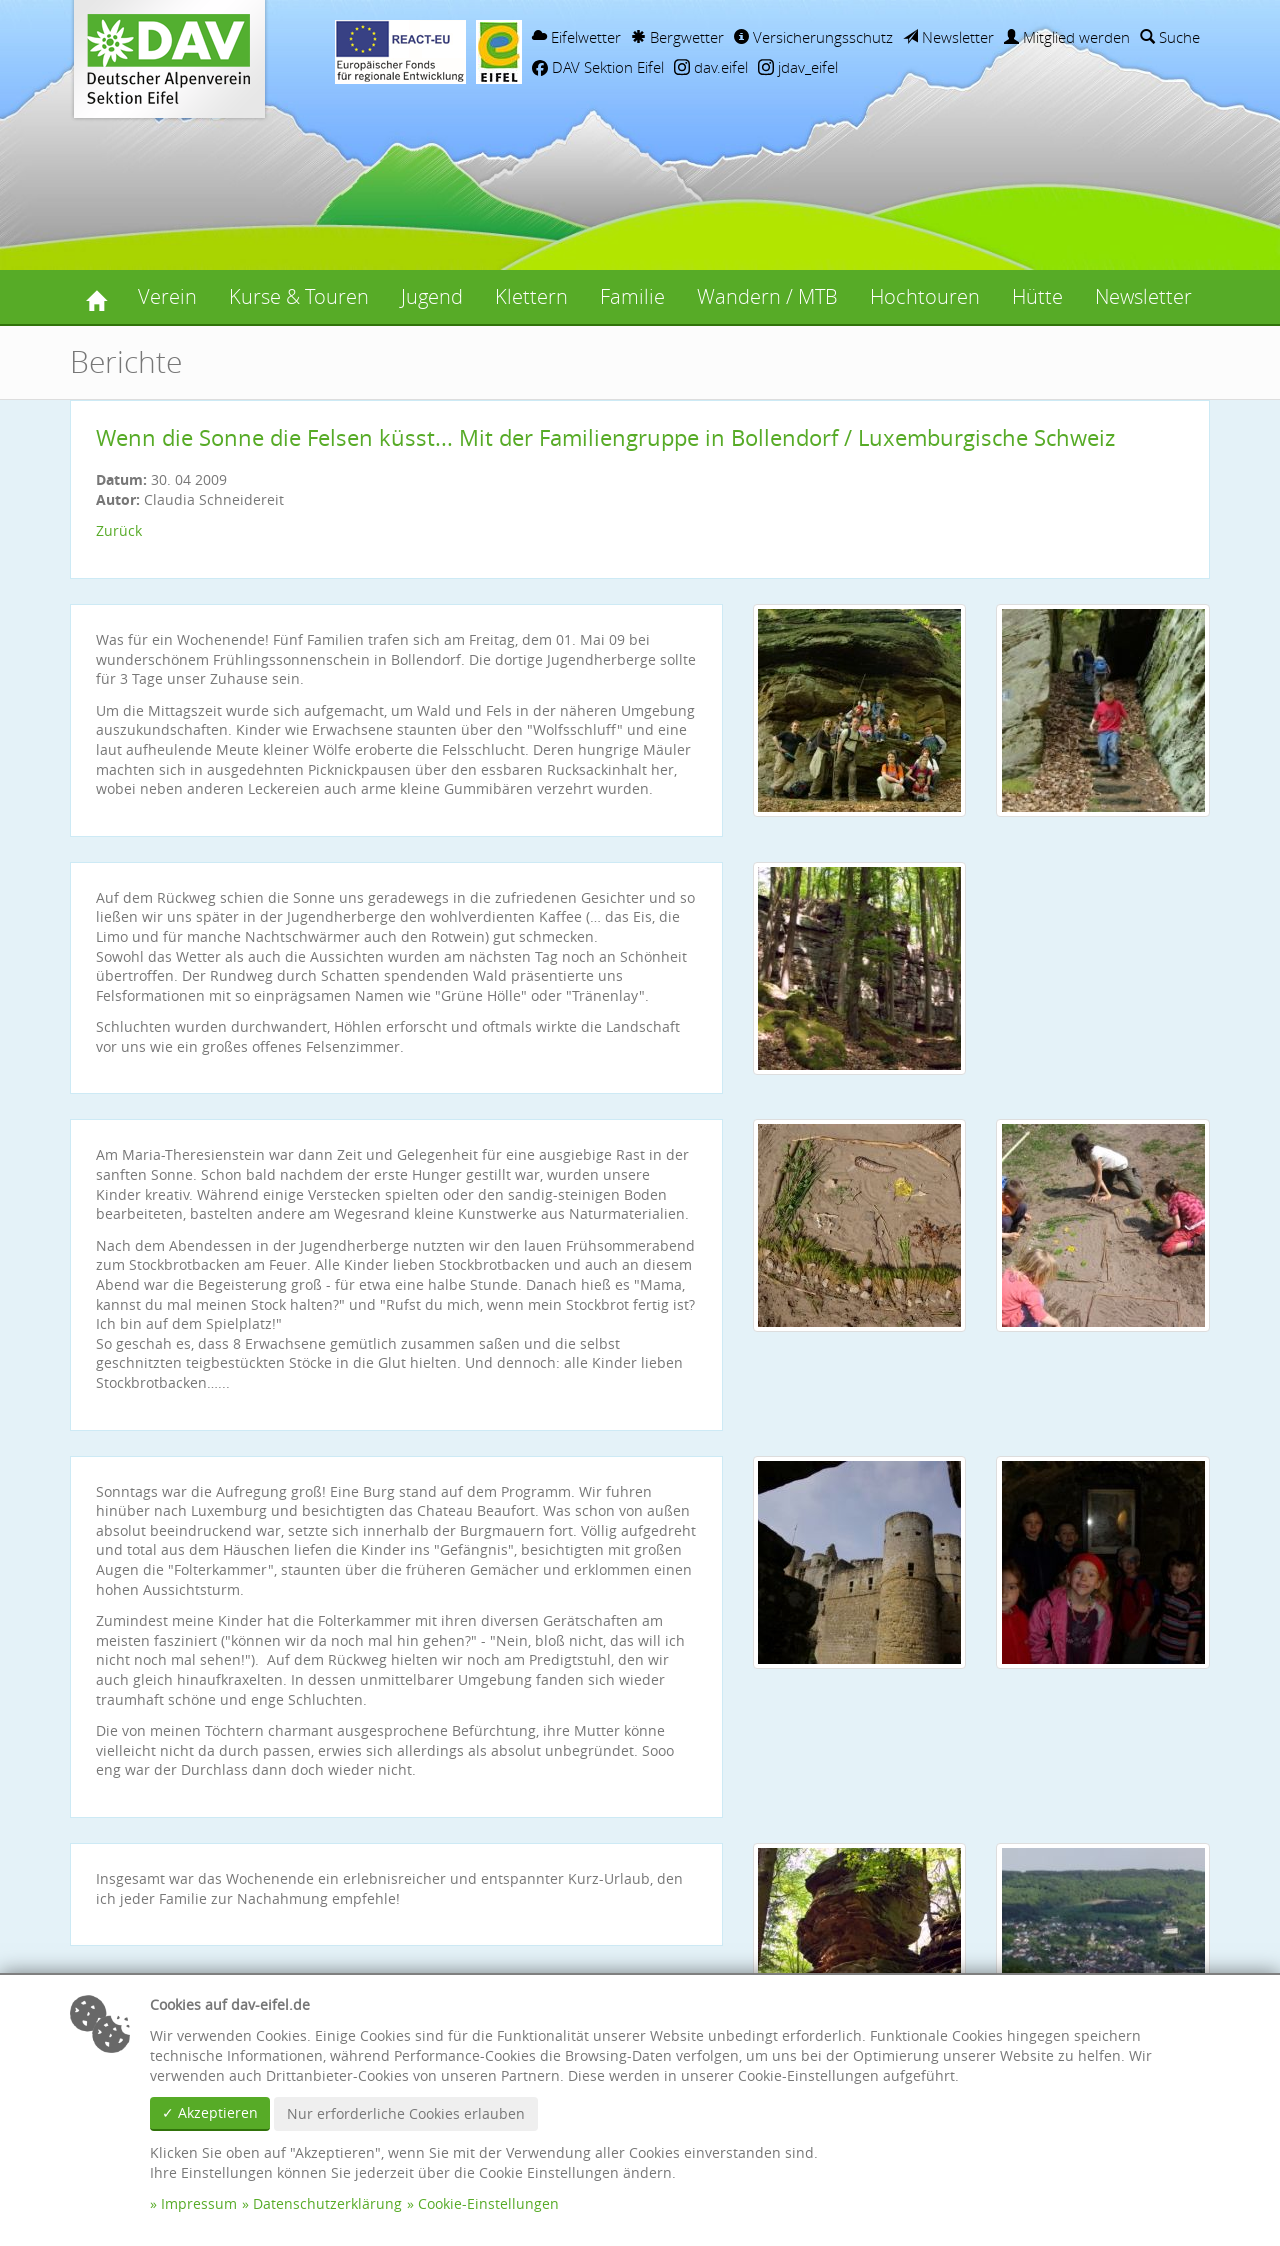  What do you see at coordinates (798, 67) in the screenshot?
I see `jdav_eifel` at bounding box center [798, 67].